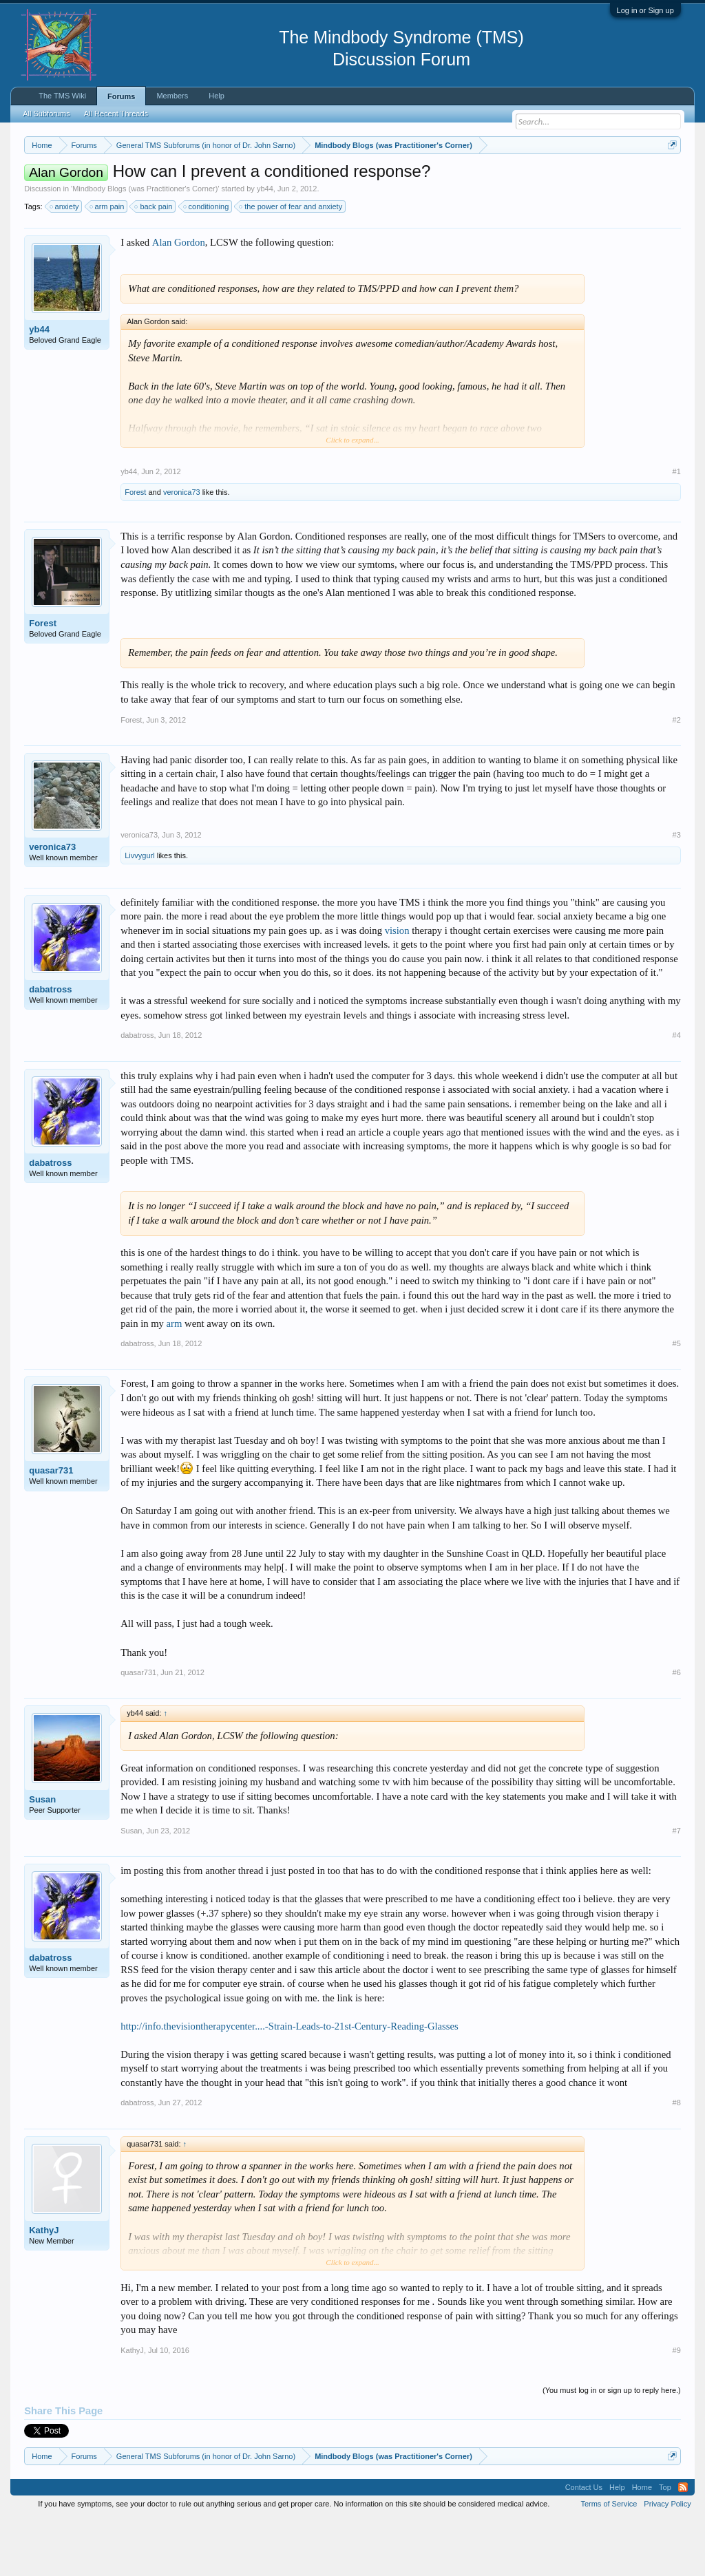 The height and width of the screenshot is (2576, 705). I want to click on veronica73, so click(181, 548).